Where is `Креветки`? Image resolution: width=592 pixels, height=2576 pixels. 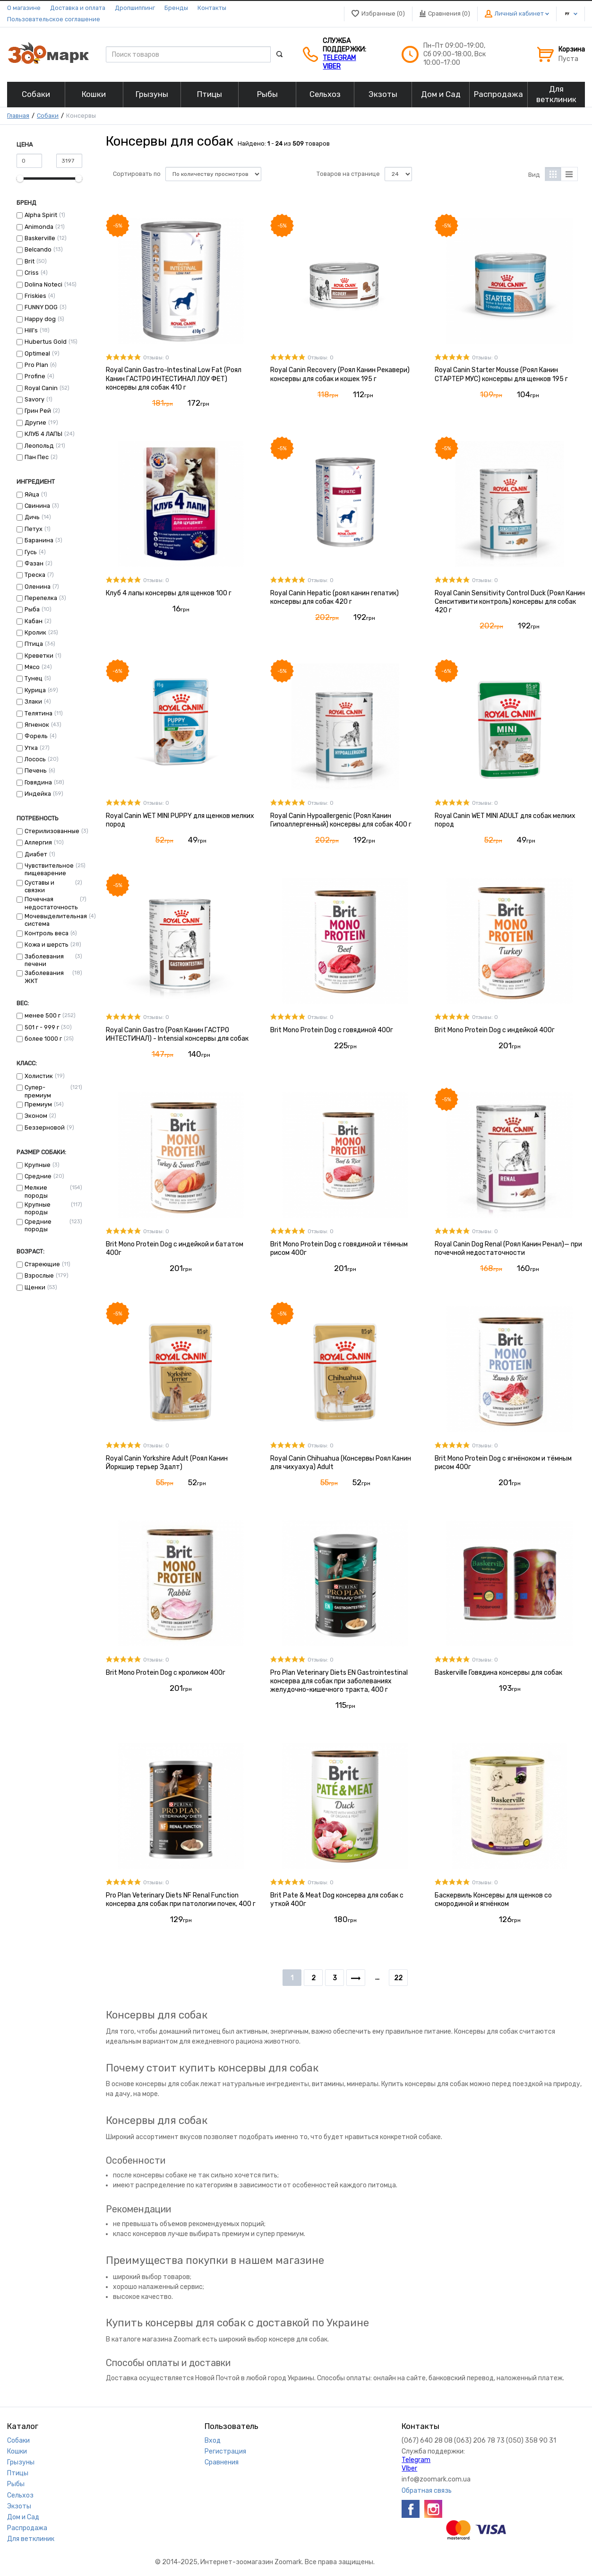 Креветки is located at coordinates (39, 655).